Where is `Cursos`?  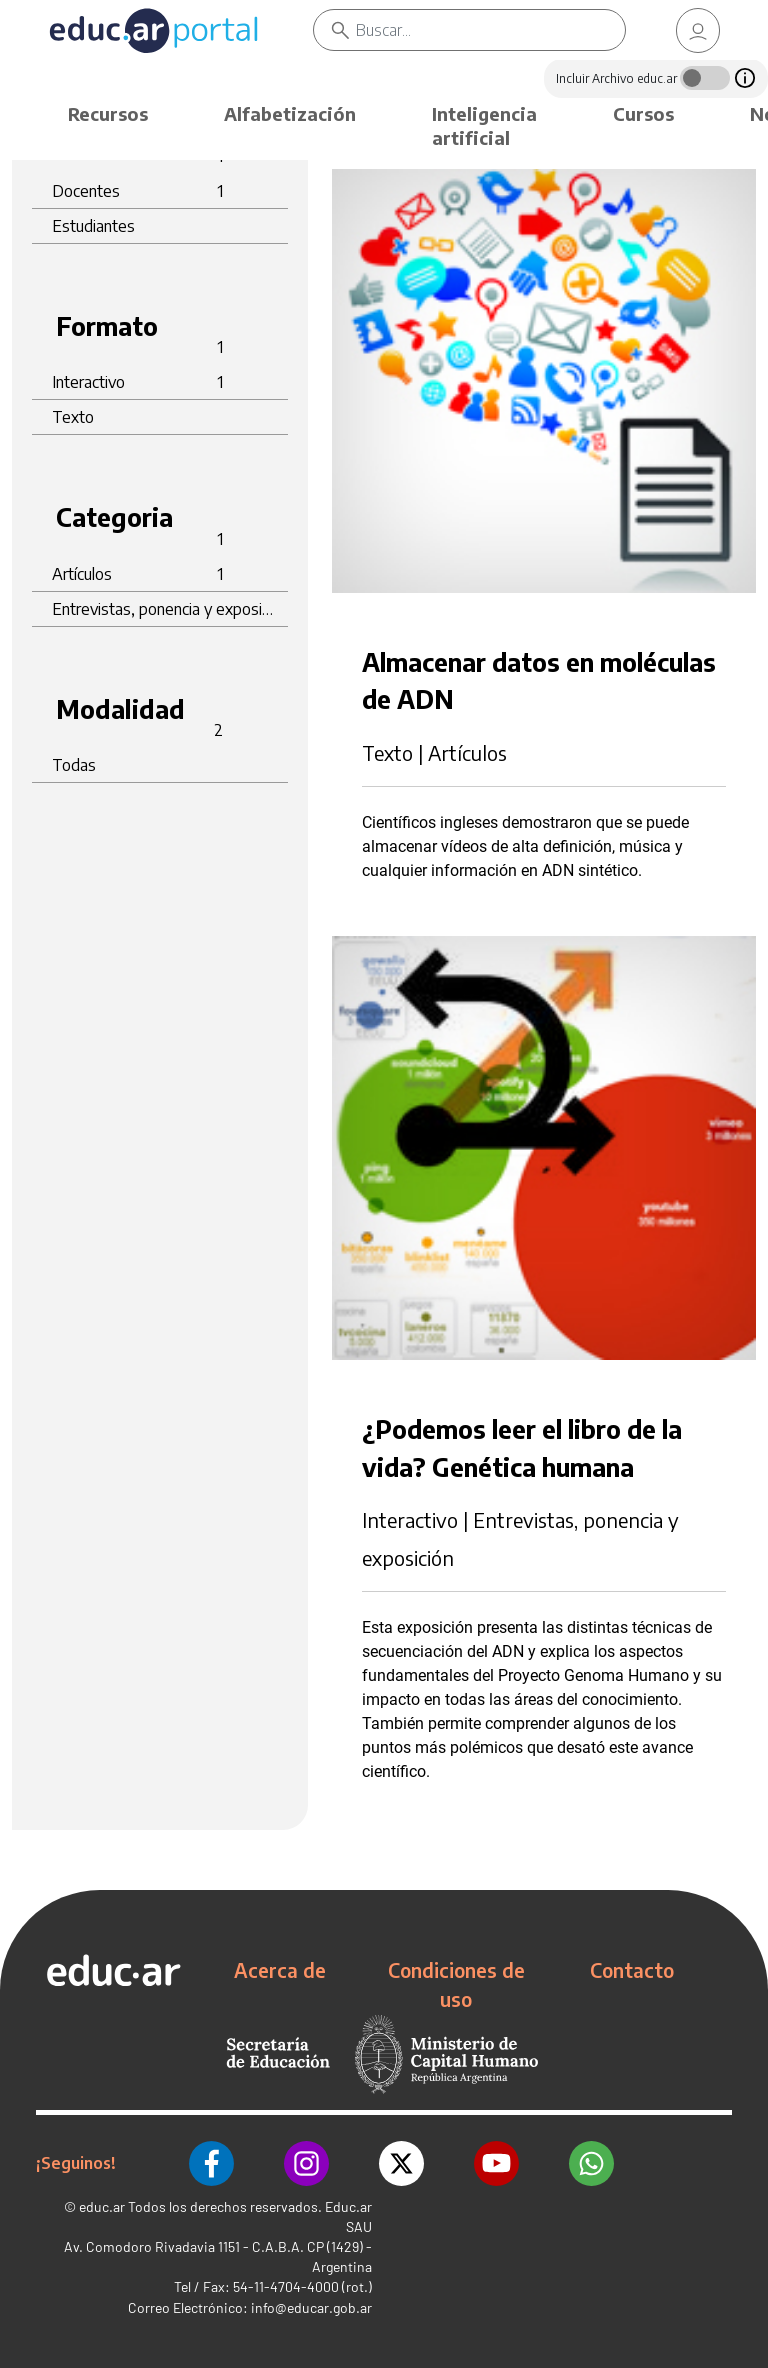 Cursos is located at coordinates (643, 113).